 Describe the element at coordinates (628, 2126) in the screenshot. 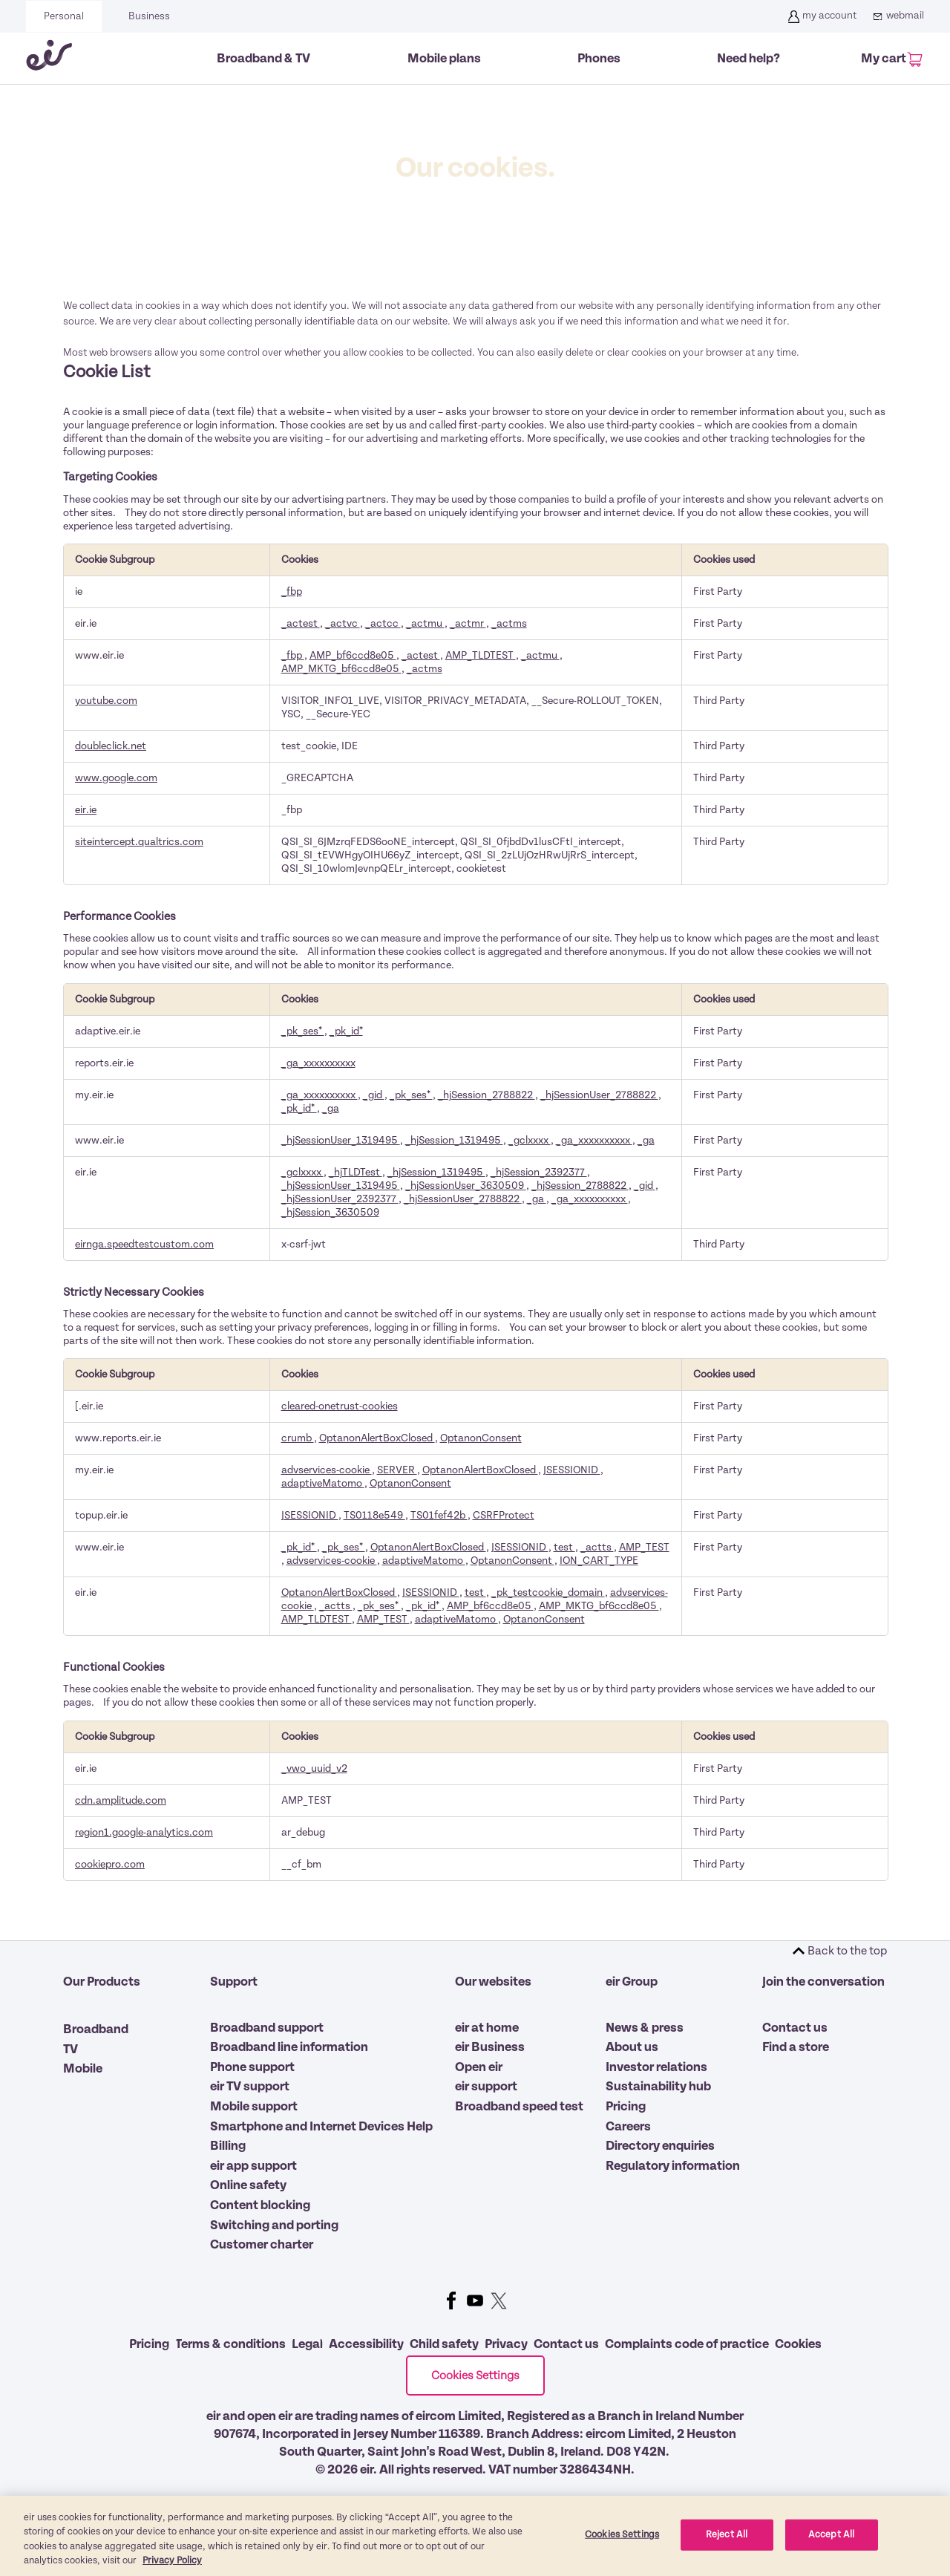

I see `Careers` at that location.